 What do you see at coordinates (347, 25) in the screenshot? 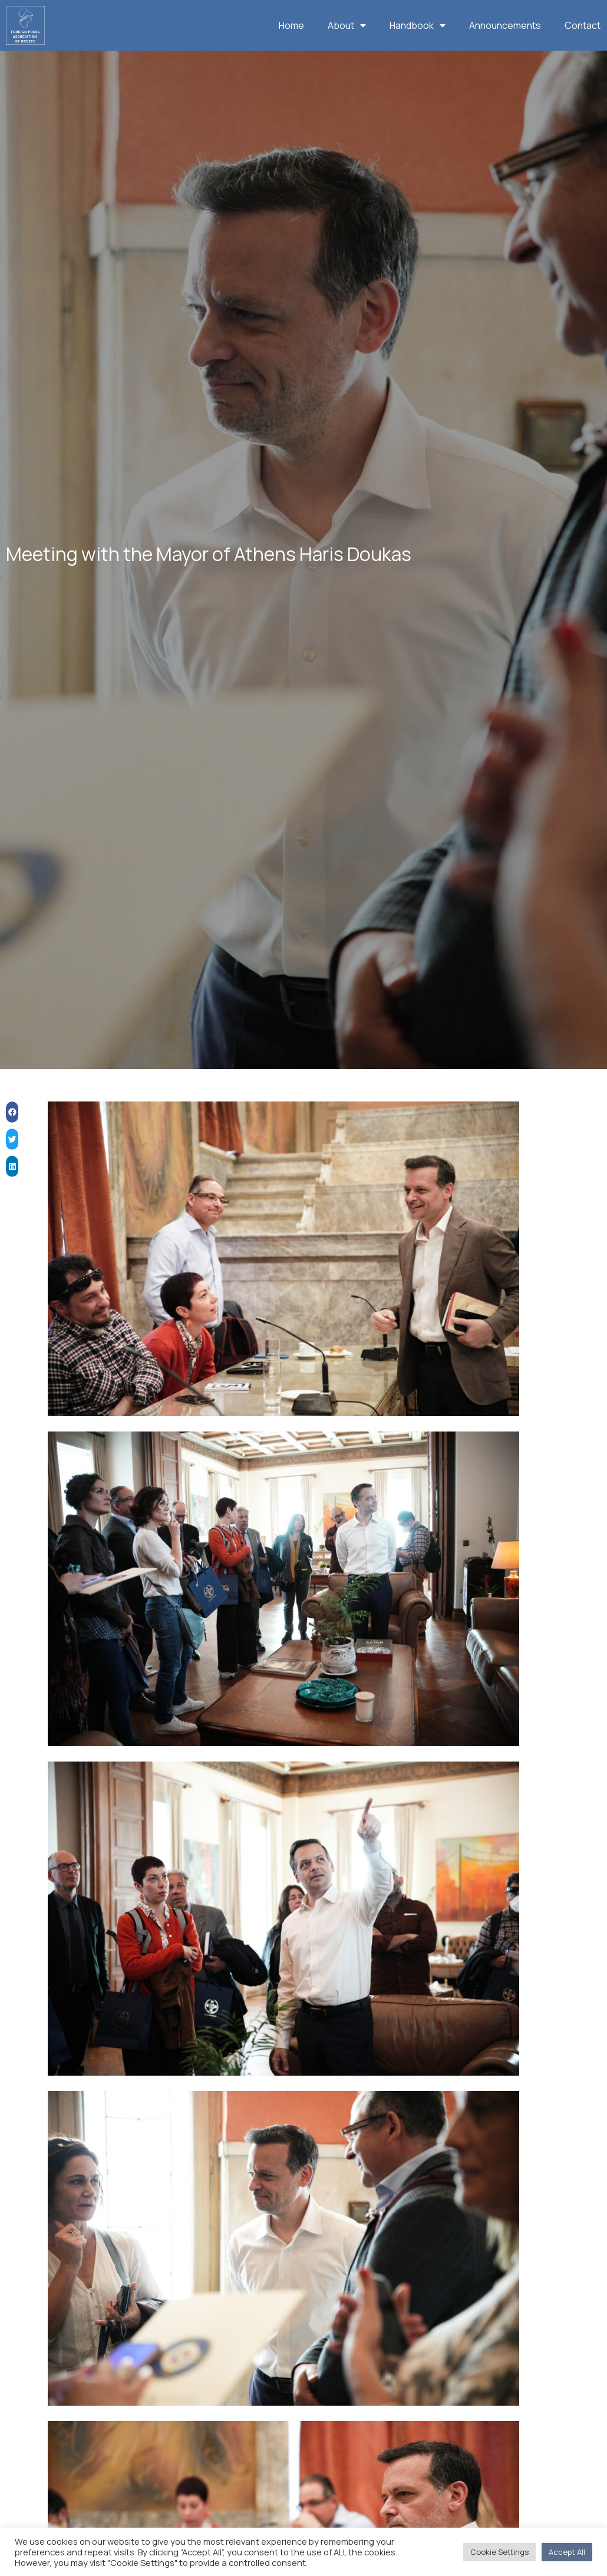
I see `About` at bounding box center [347, 25].